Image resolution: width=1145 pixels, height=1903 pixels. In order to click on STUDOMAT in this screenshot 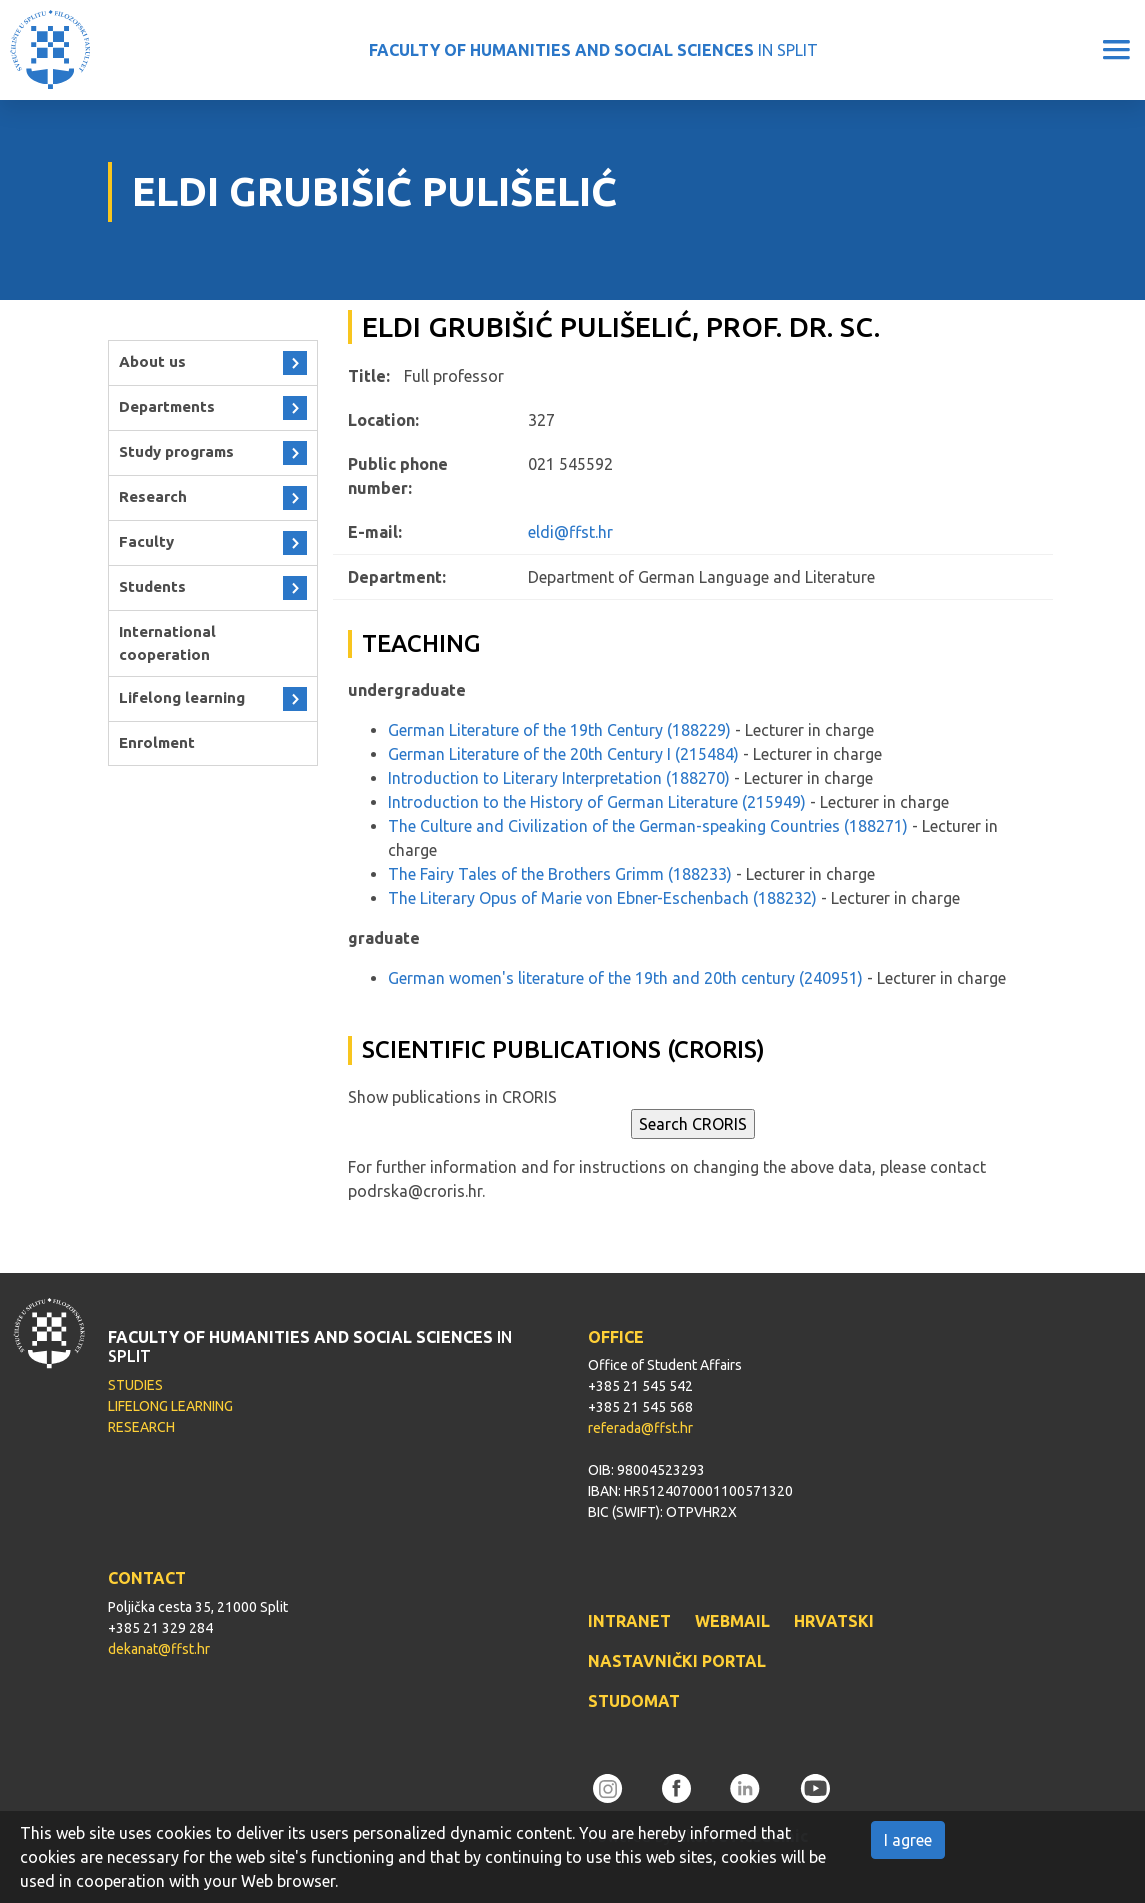, I will do `click(634, 1701)`.